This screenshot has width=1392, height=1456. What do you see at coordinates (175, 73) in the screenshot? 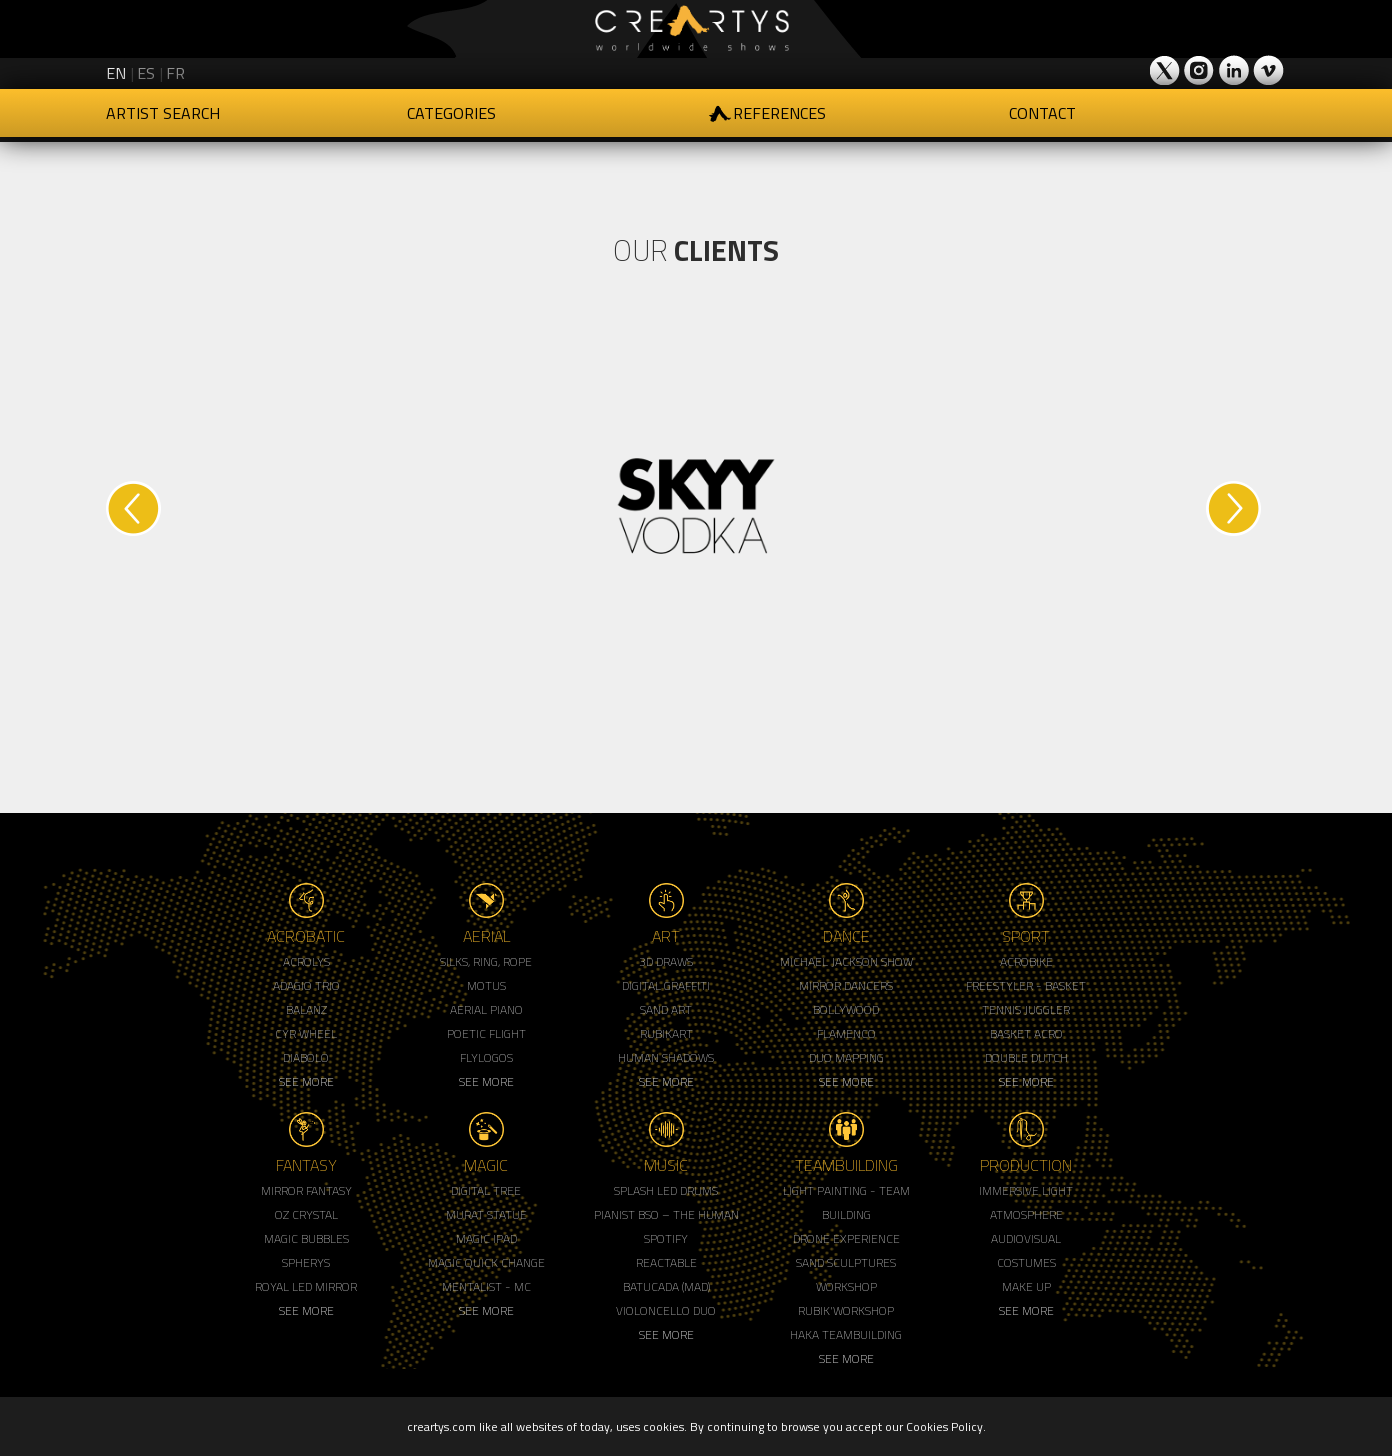
I see `fr` at bounding box center [175, 73].